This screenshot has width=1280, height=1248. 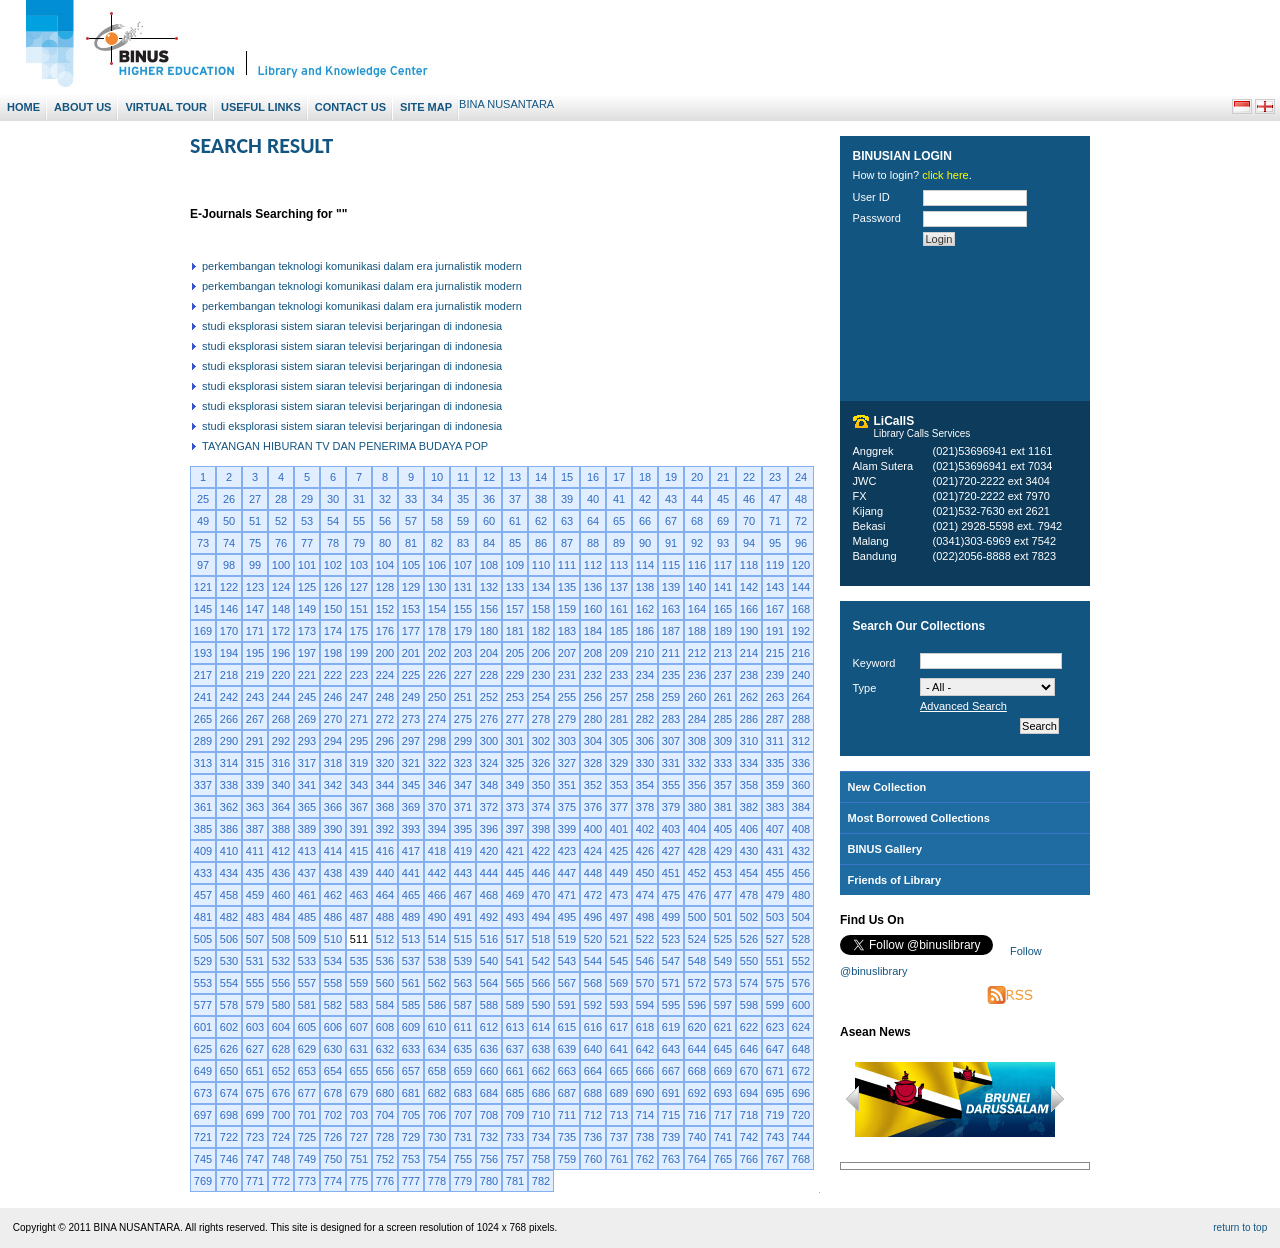 What do you see at coordinates (541, 521) in the screenshot?
I see `62` at bounding box center [541, 521].